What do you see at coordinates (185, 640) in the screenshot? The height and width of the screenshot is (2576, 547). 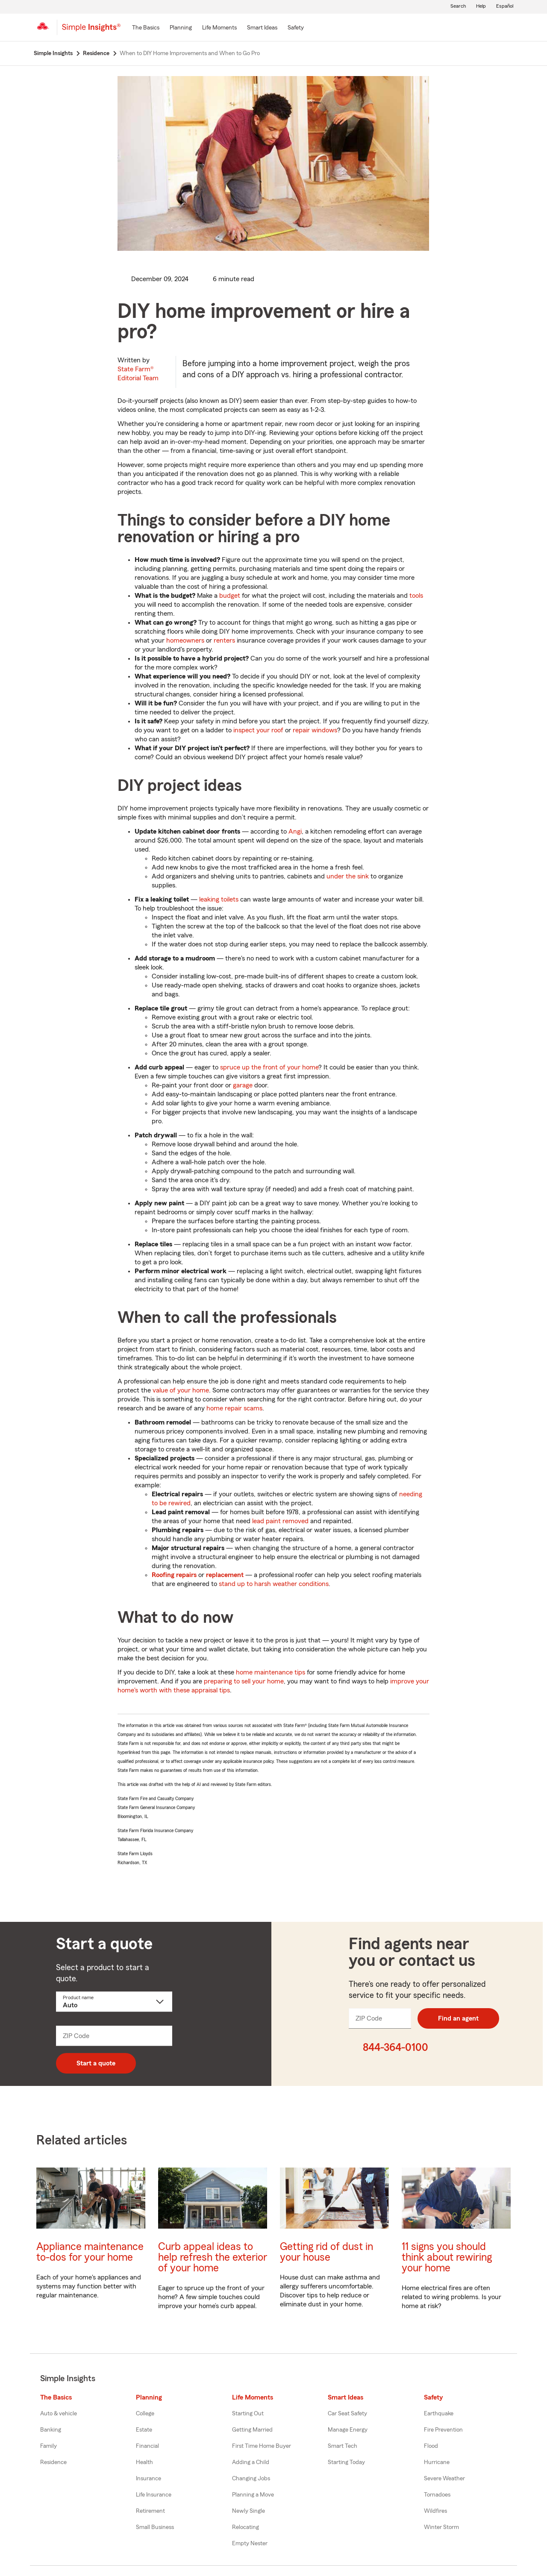 I see `homeowners` at bounding box center [185, 640].